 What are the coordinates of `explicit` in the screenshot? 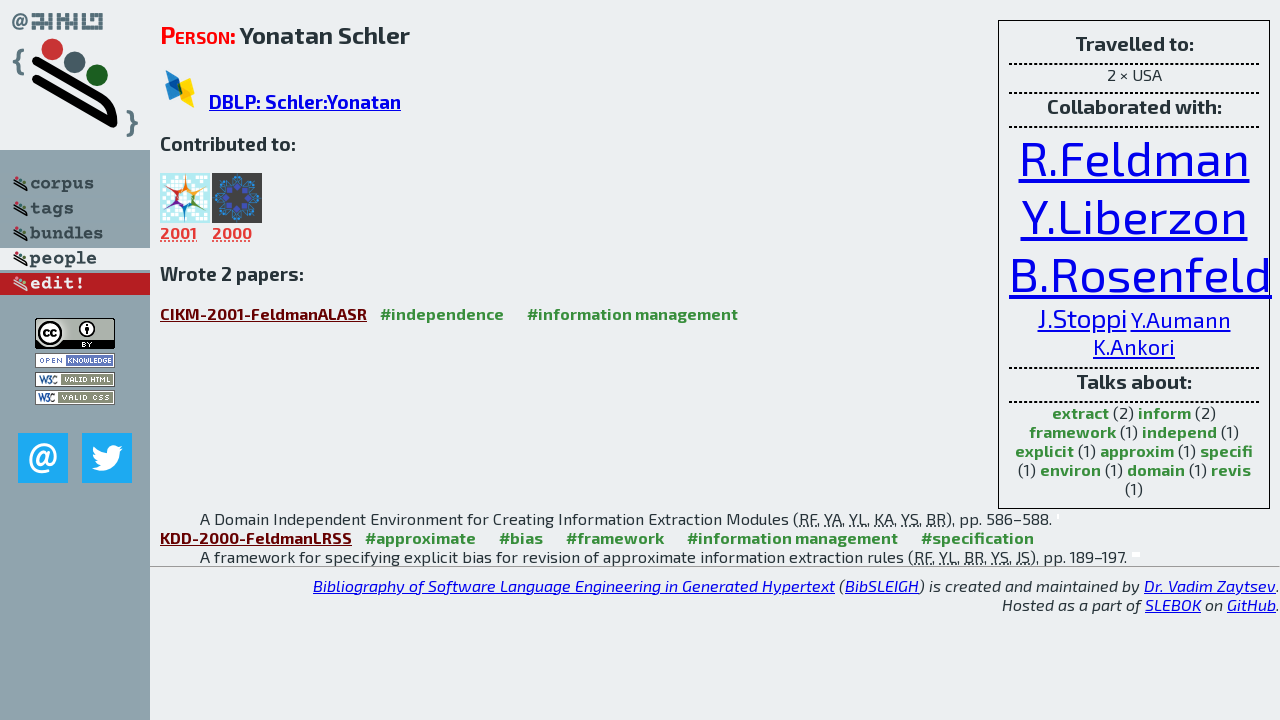 It's located at (1044, 450).